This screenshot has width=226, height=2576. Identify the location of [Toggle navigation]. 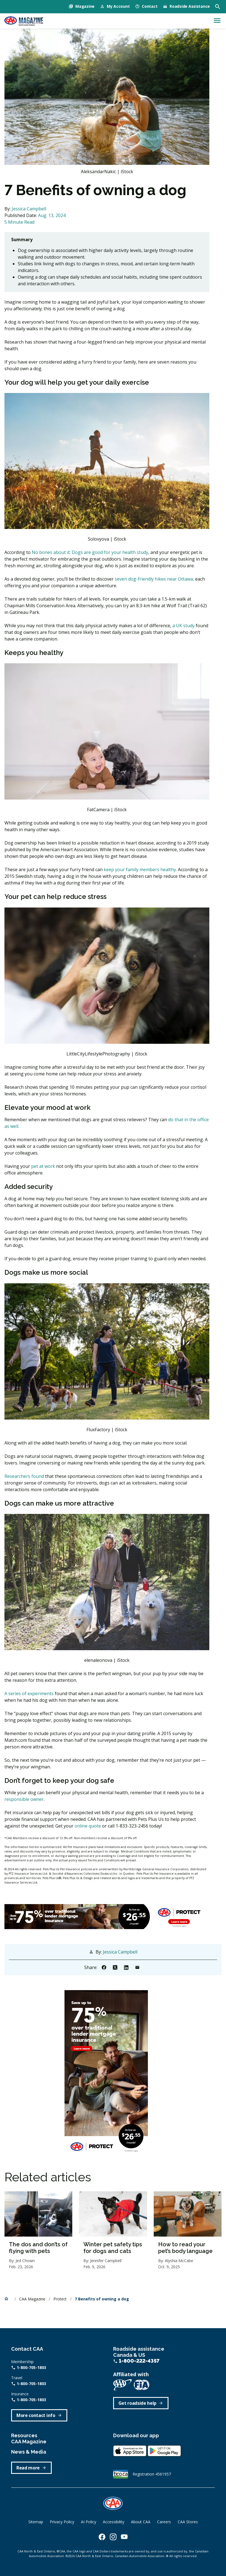
(217, 21).